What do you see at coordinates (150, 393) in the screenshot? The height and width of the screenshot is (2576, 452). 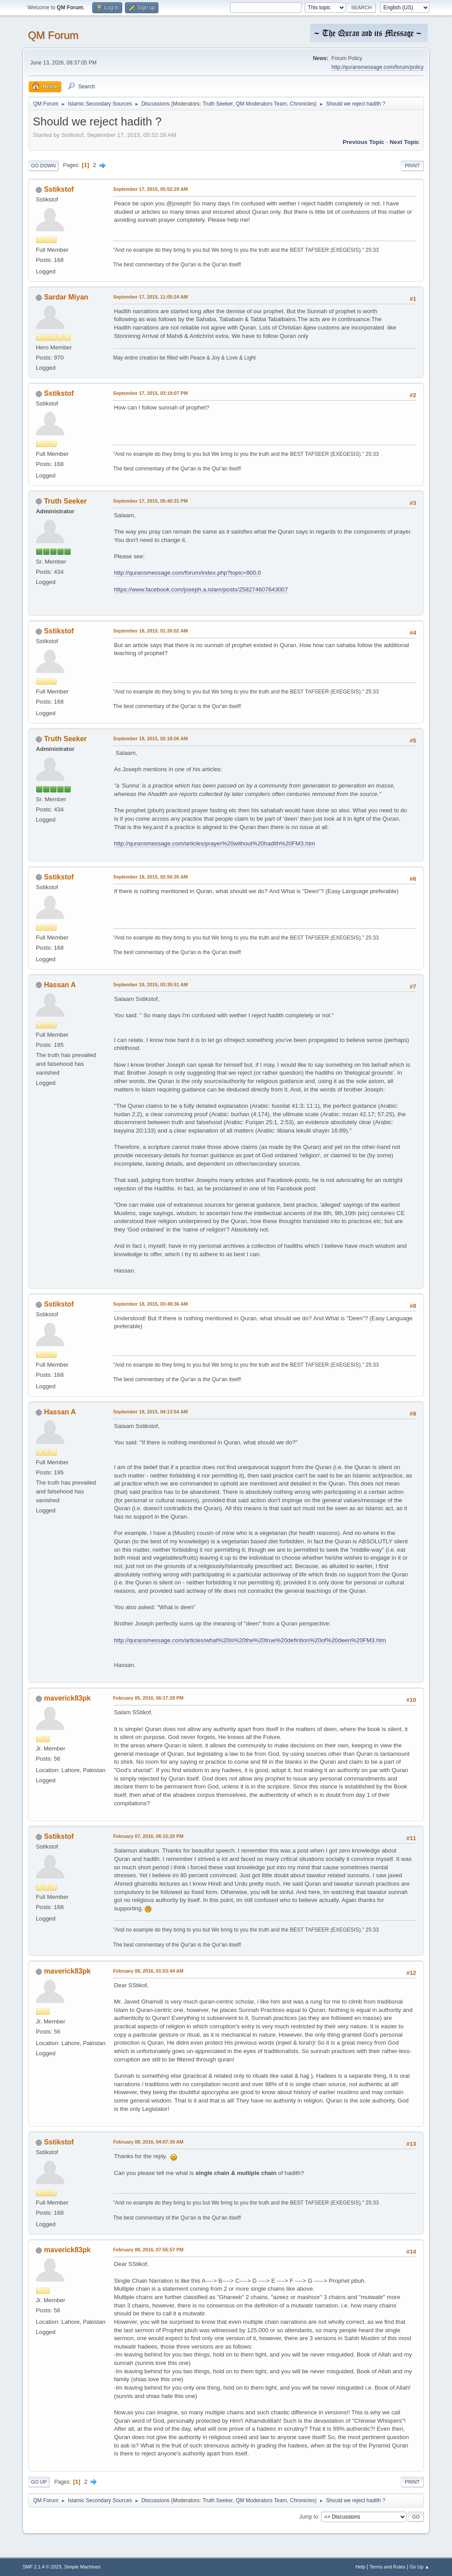 I see `September 17, 2015, 03:19:07 PM` at bounding box center [150, 393].